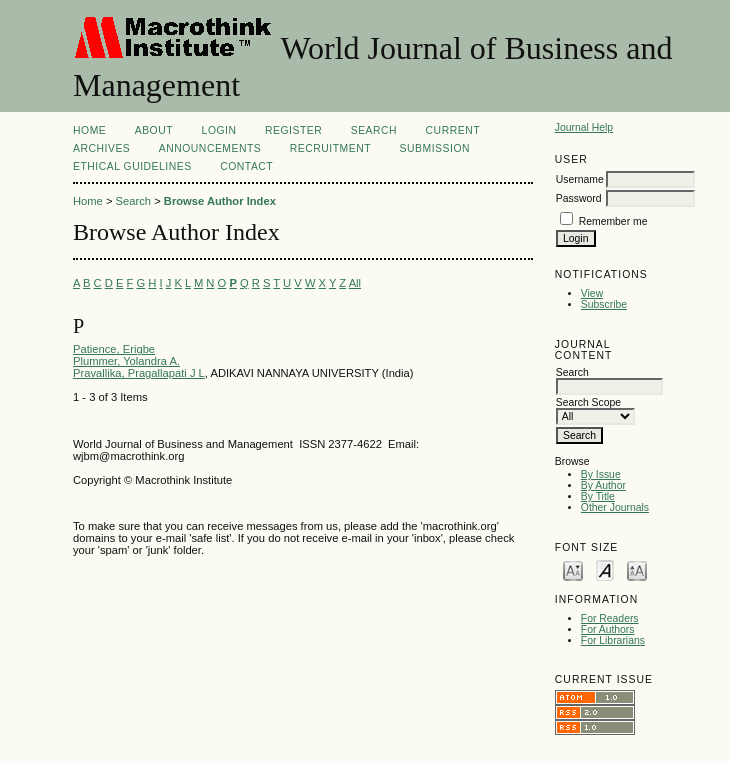 This screenshot has height=761, width=730. What do you see at coordinates (613, 221) in the screenshot?
I see `Remember me` at bounding box center [613, 221].